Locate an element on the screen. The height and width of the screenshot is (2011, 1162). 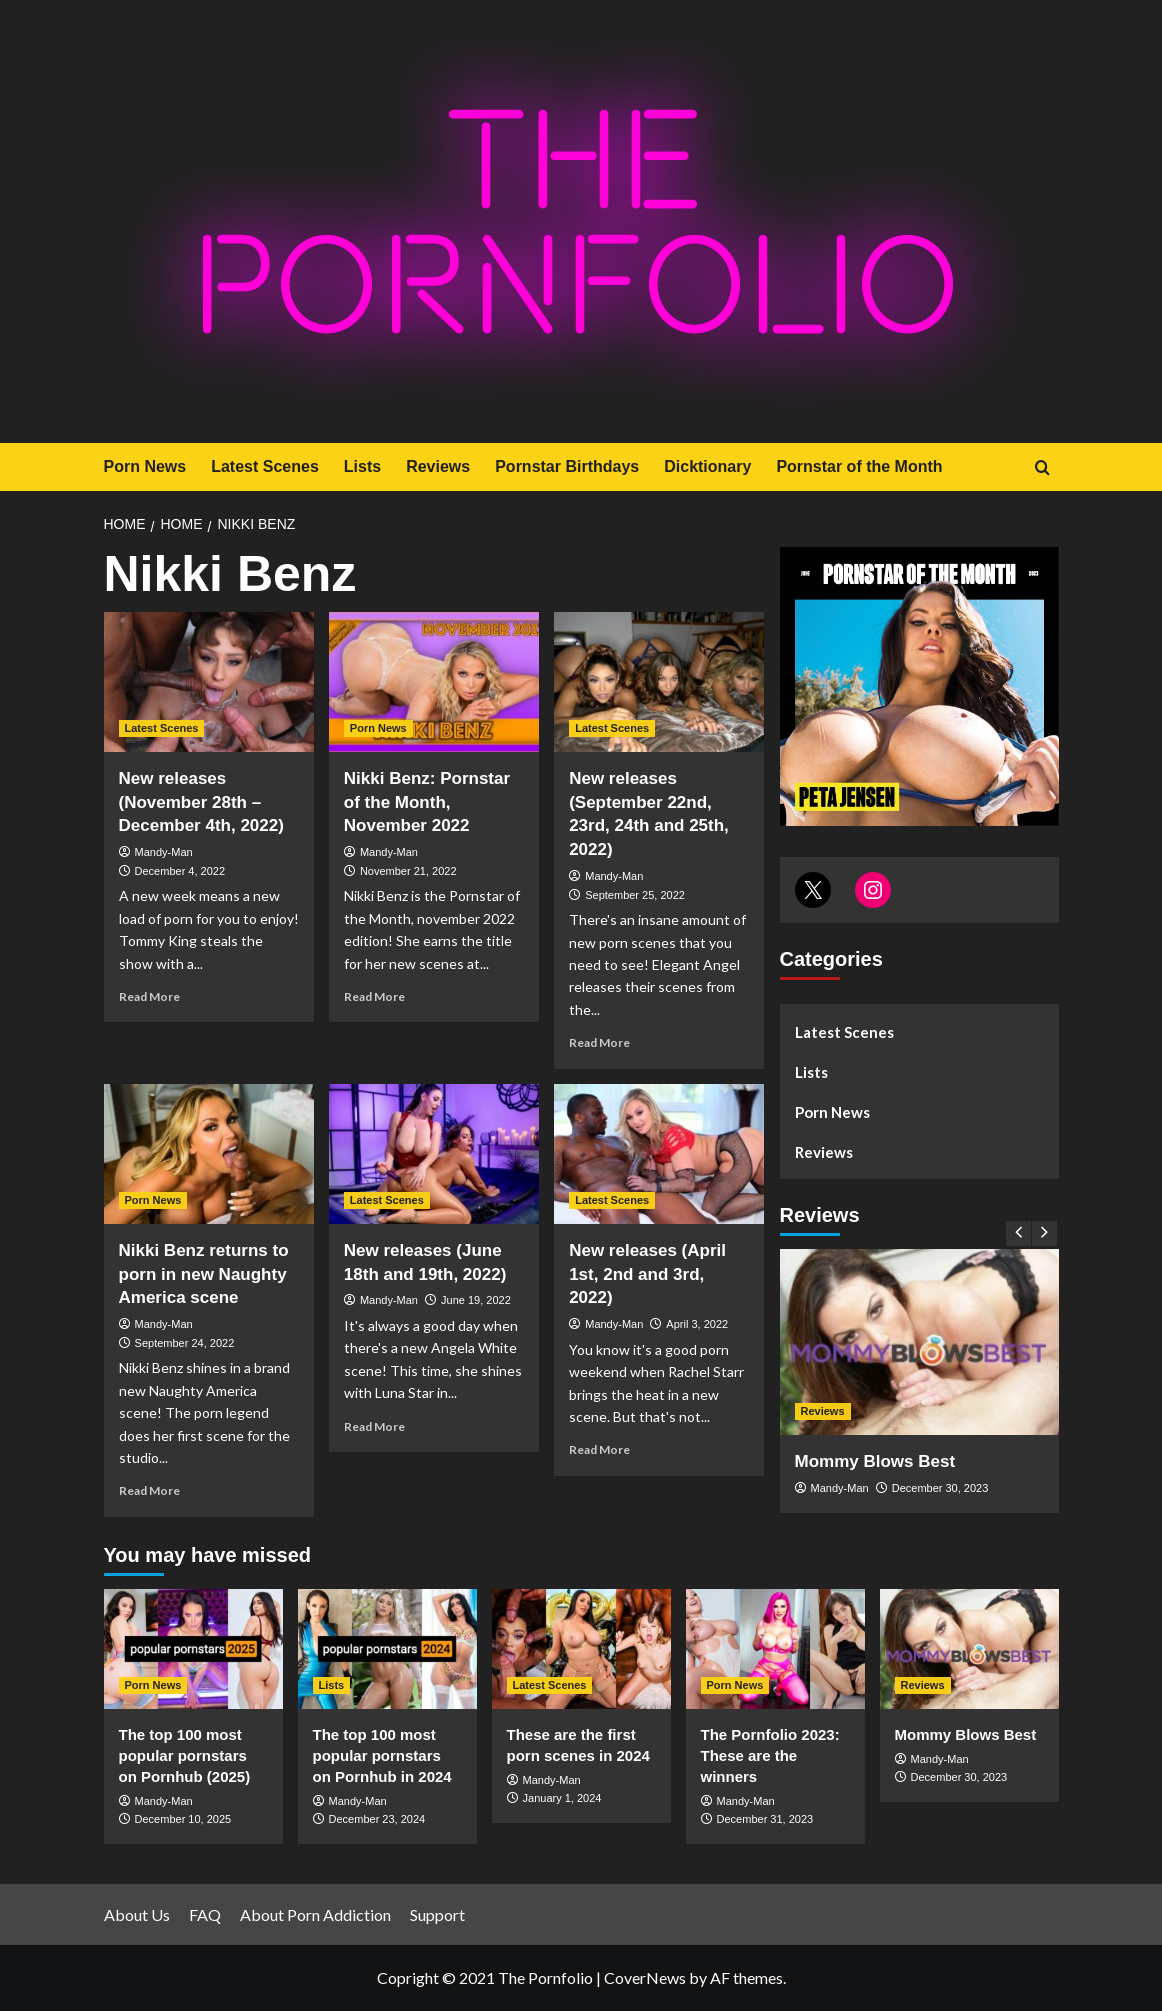
Read More [Read more about New releases (September 22nd, 23rd, 24th and 25th, 2022)] is located at coordinates (599, 1042).